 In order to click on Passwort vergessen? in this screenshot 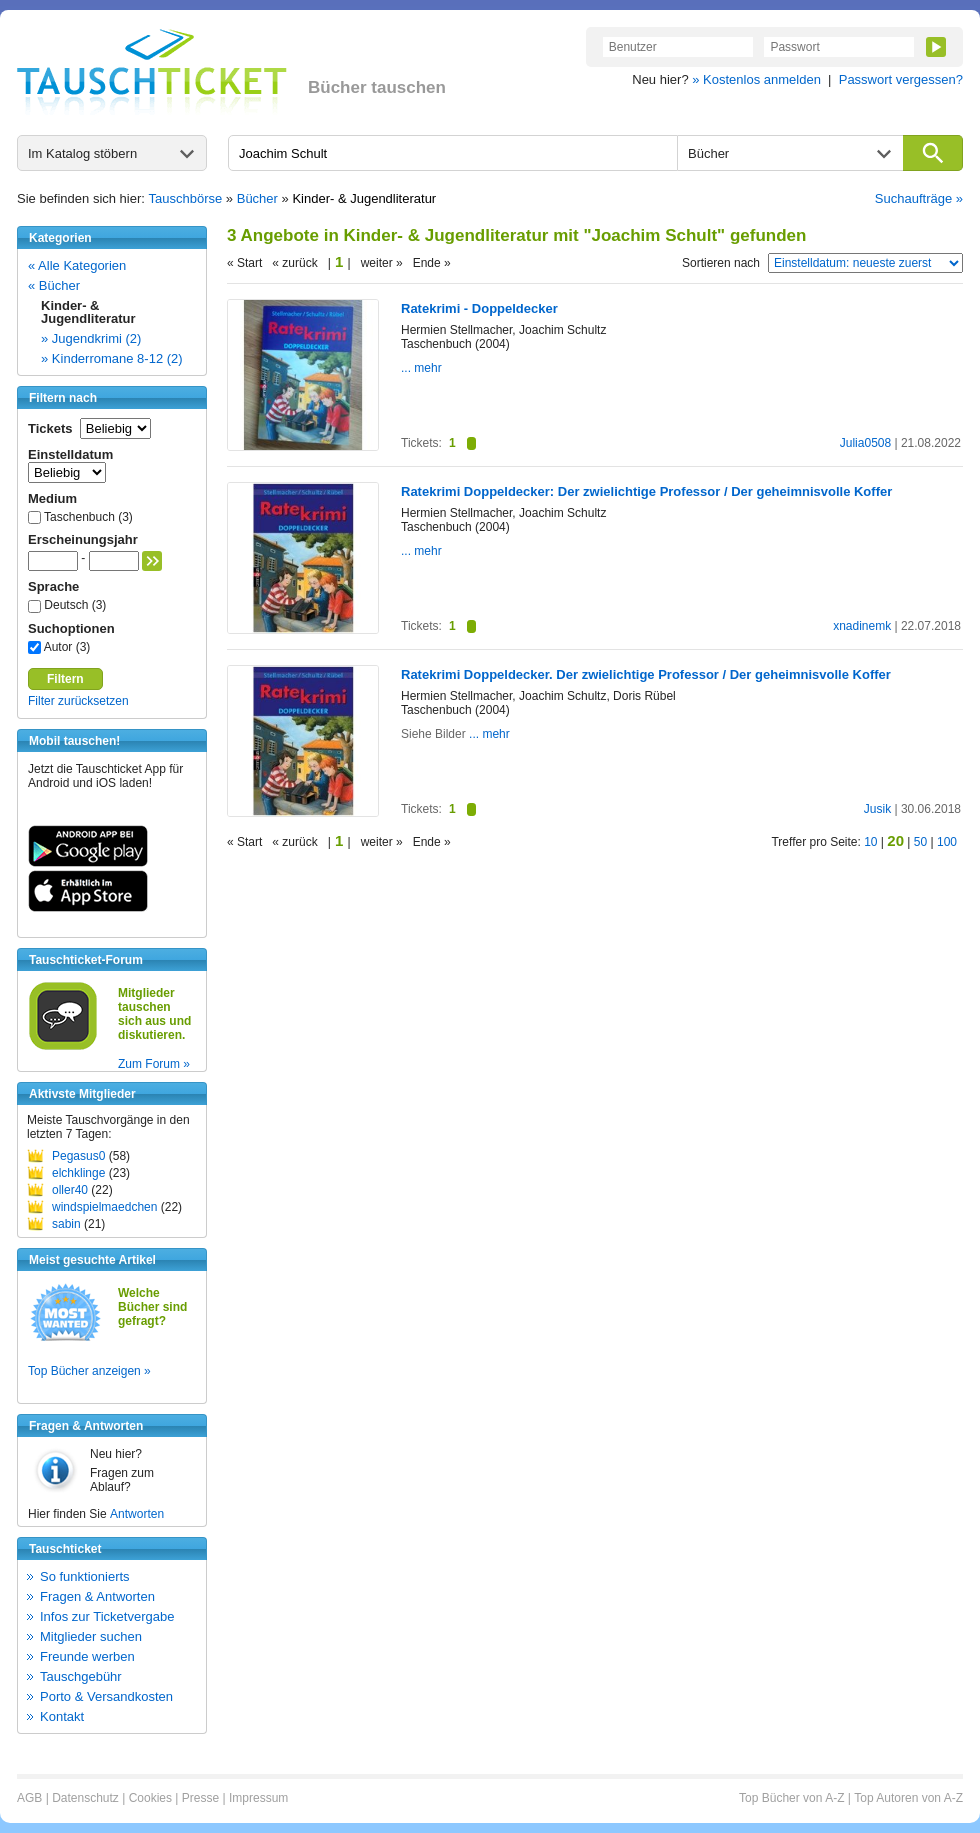, I will do `click(901, 79)`.